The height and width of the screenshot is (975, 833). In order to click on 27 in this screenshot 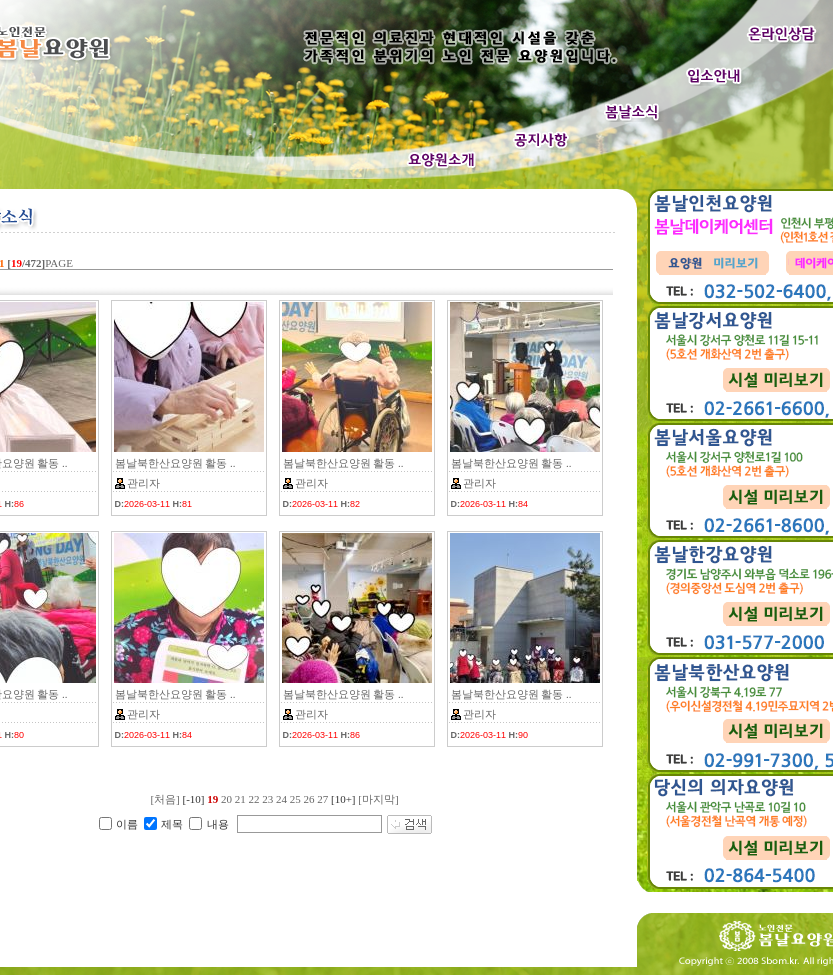, I will do `click(322, 799)`.